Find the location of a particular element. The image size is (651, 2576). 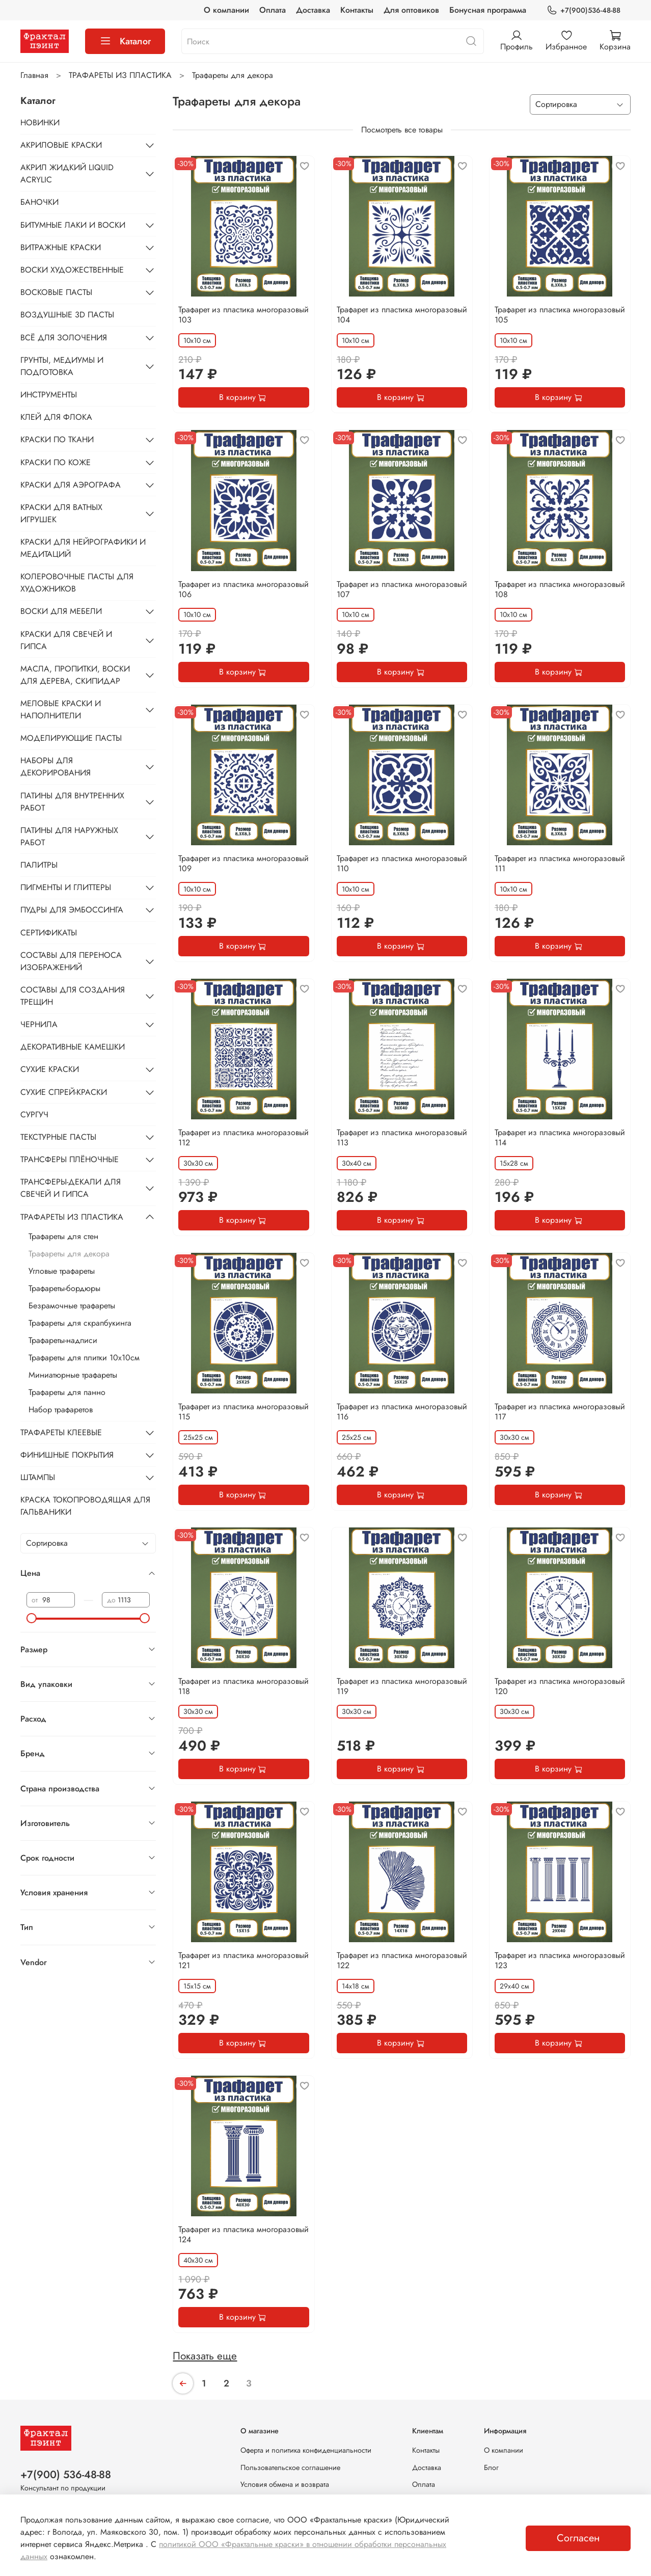

Трафарет из пластика многоразовый 112 is located at coordinates (243, 1137).